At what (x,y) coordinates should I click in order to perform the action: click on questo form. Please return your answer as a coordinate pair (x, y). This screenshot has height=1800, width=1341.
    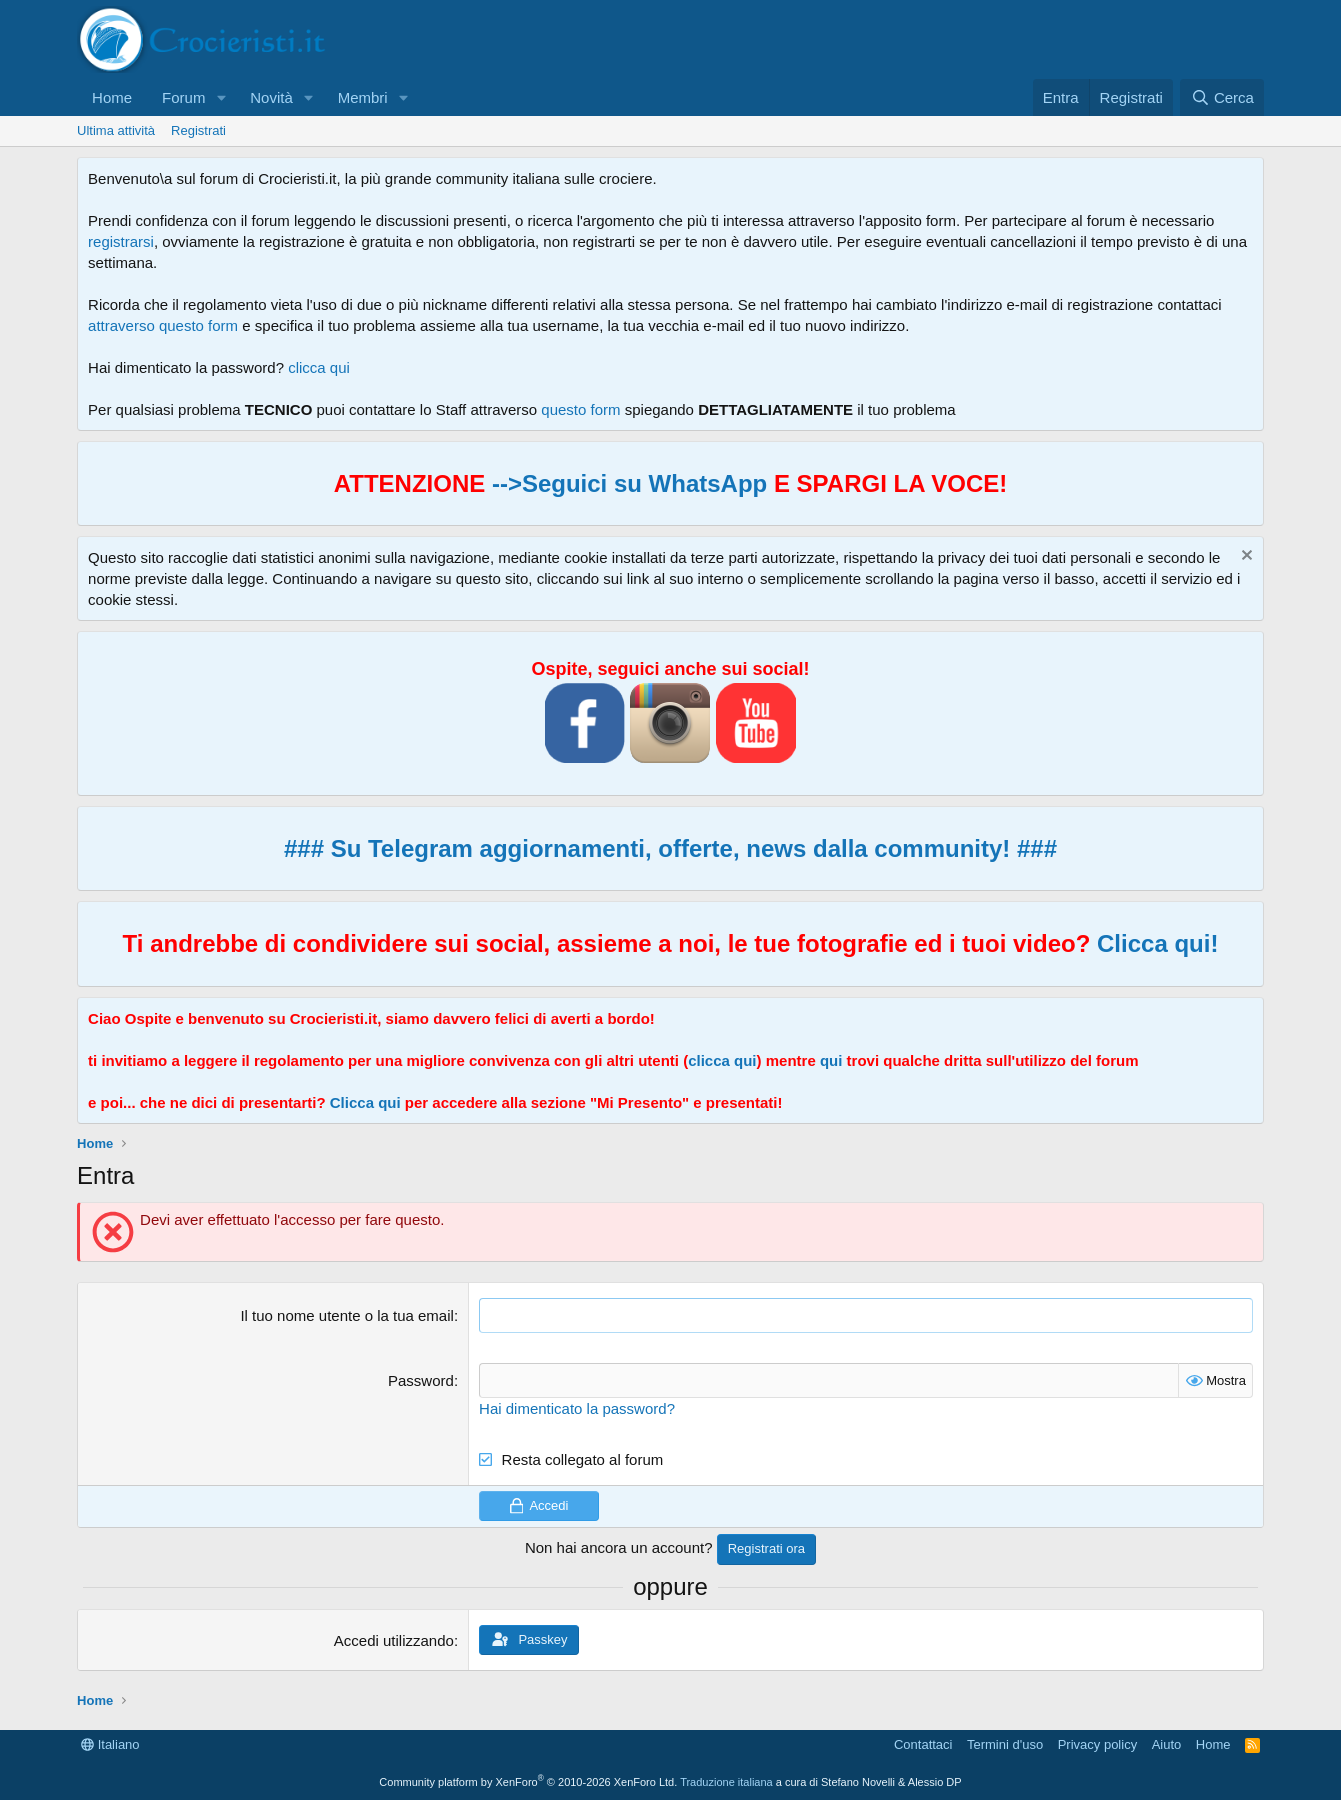
    Looking at the image, I should click on (580, 409).